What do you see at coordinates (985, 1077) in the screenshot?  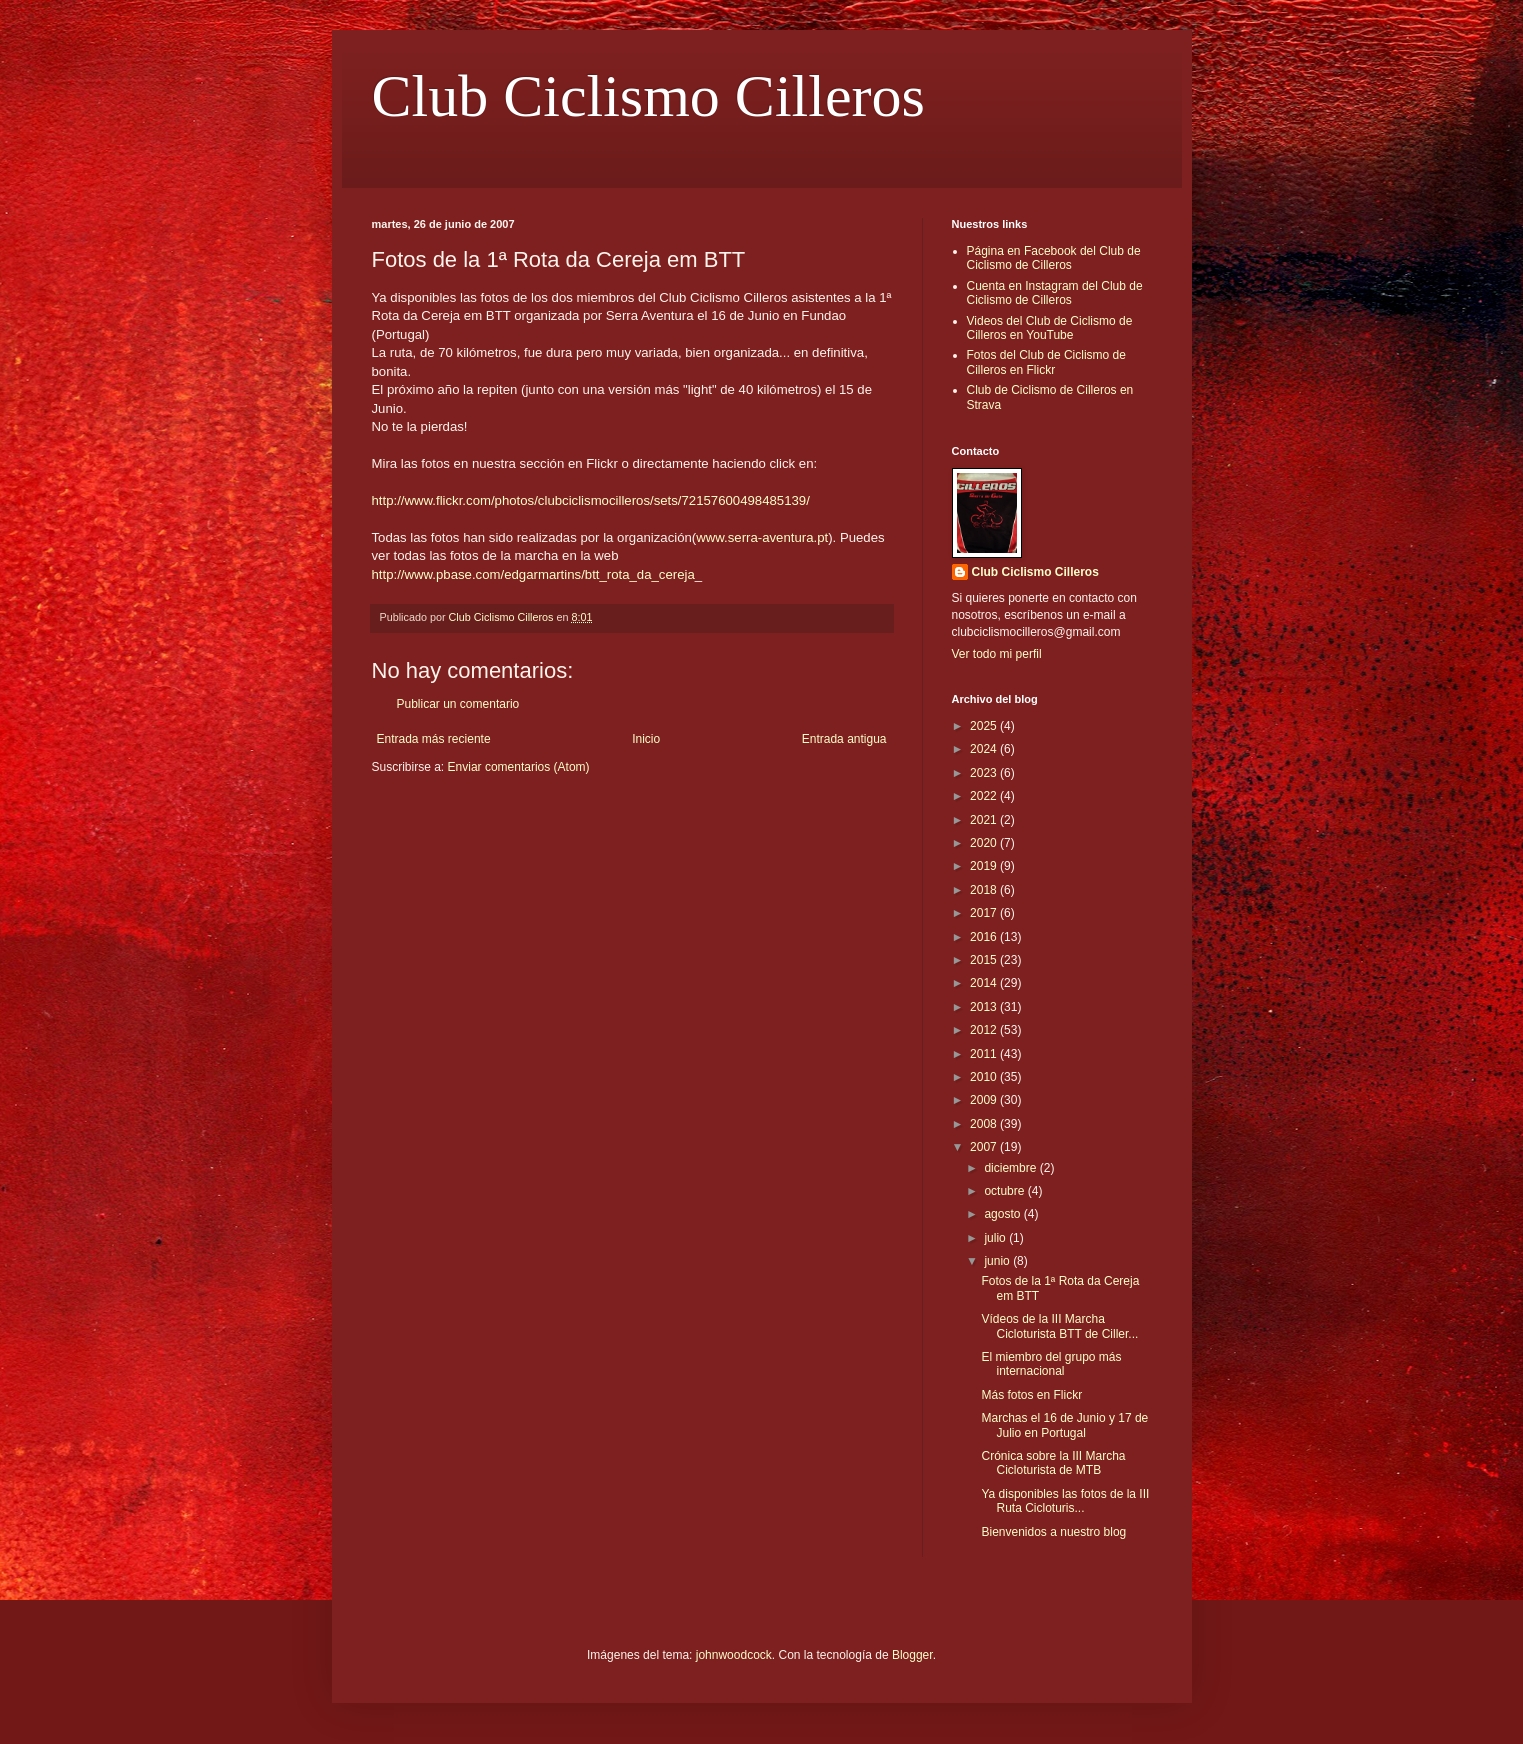 I see `2010` at bounding box center [985, 1077].